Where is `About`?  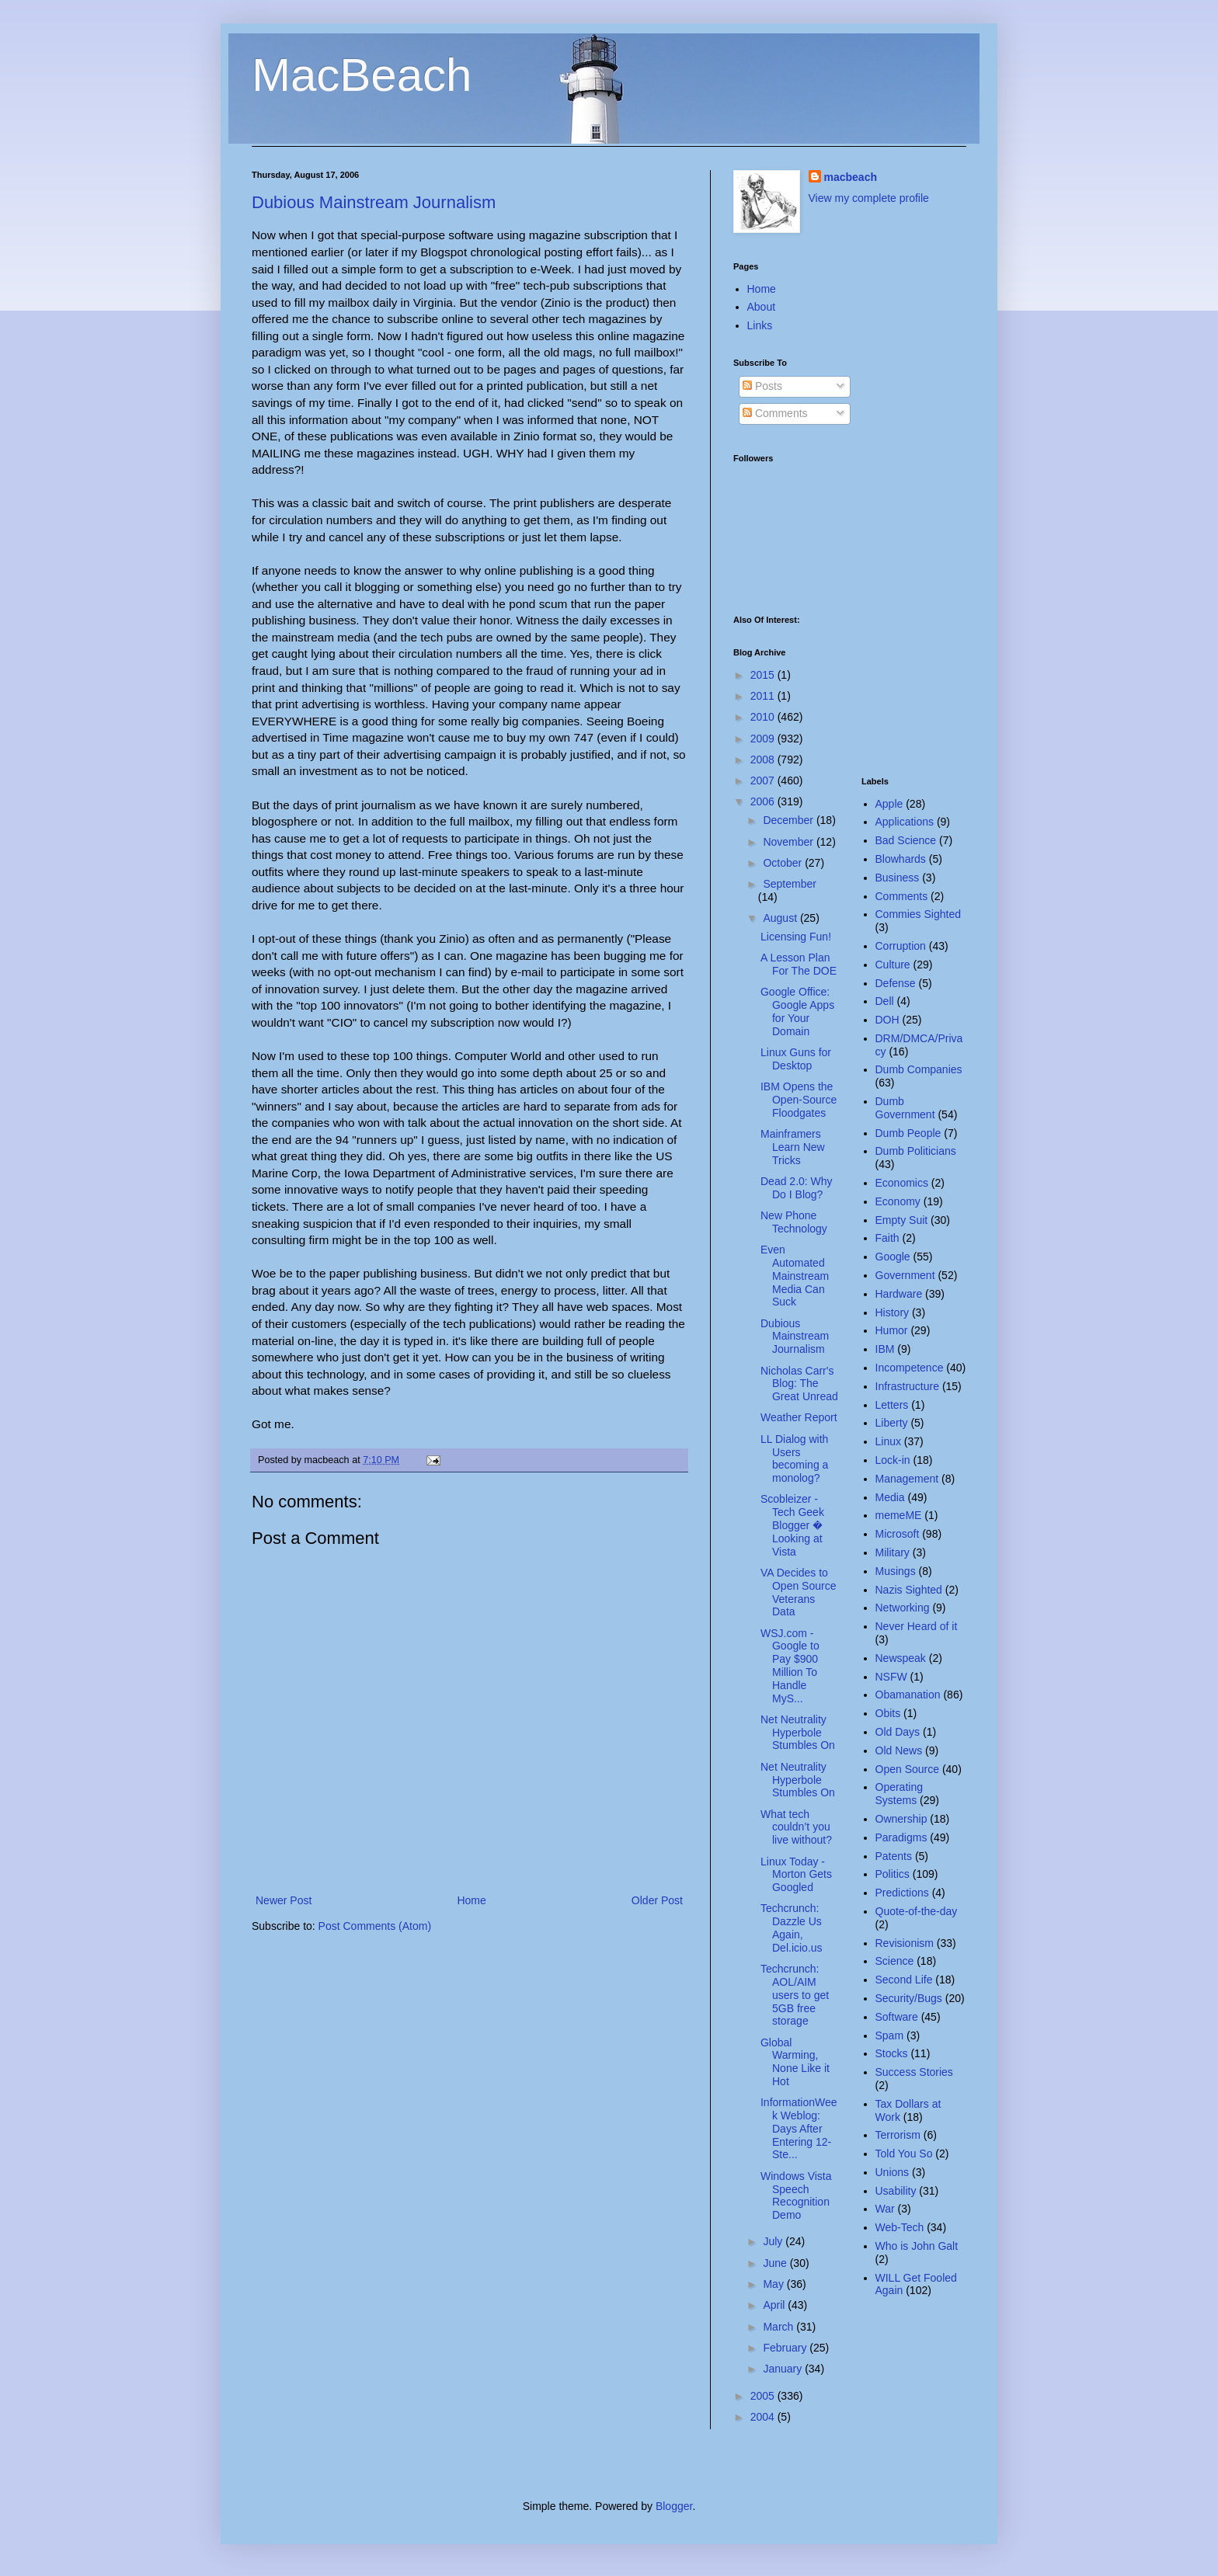
About is located at coordinates (761, 307).